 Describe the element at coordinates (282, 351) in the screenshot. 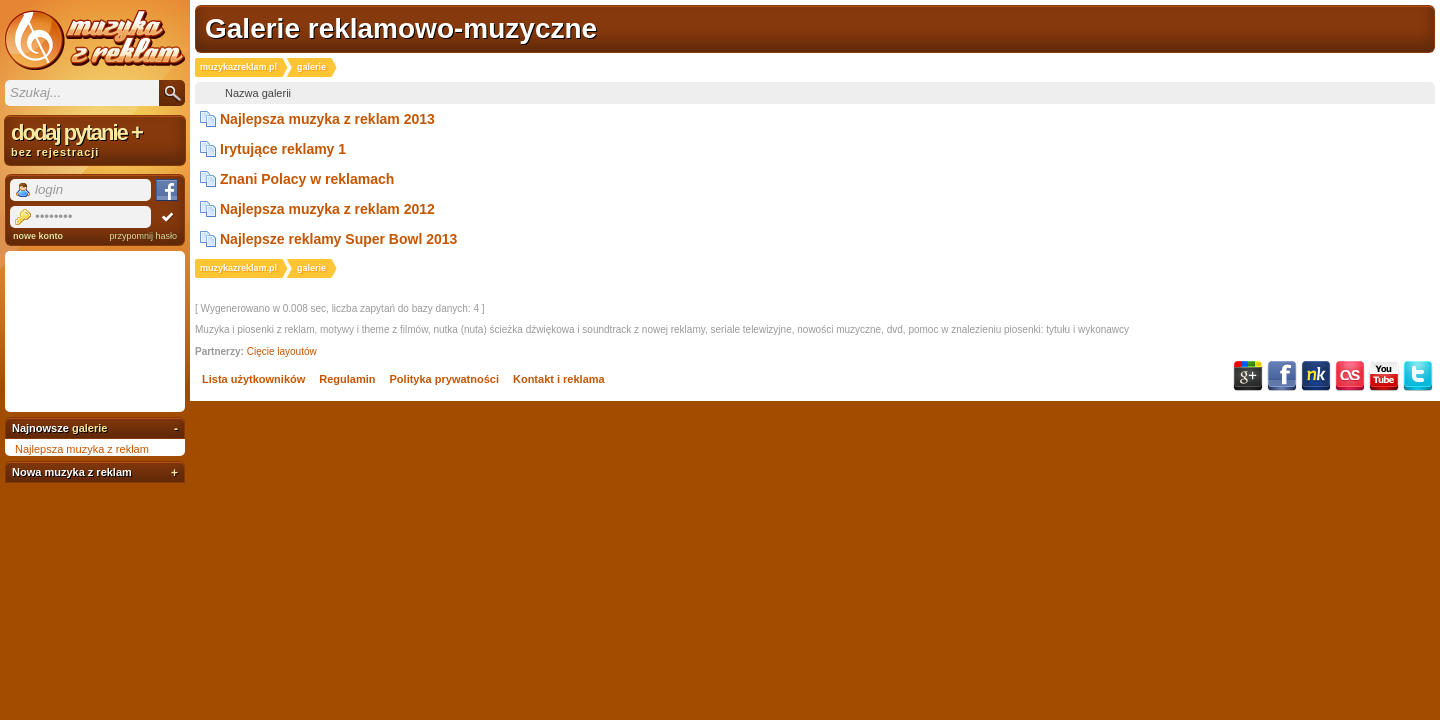

I see `Cięcie layoutów` at that location.